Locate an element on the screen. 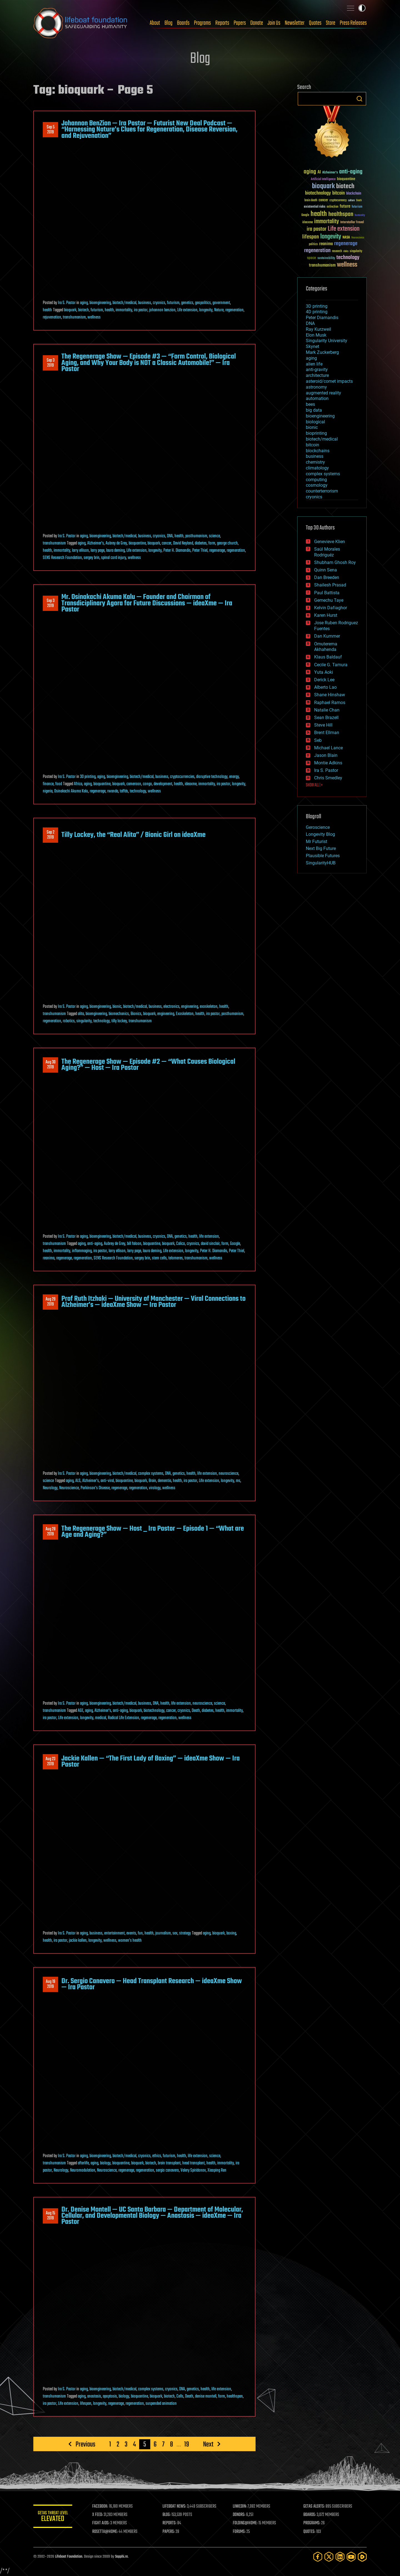 This screenshot has width=400, height=2576. [LinkedIn] is located at coordinates (340, 2557).